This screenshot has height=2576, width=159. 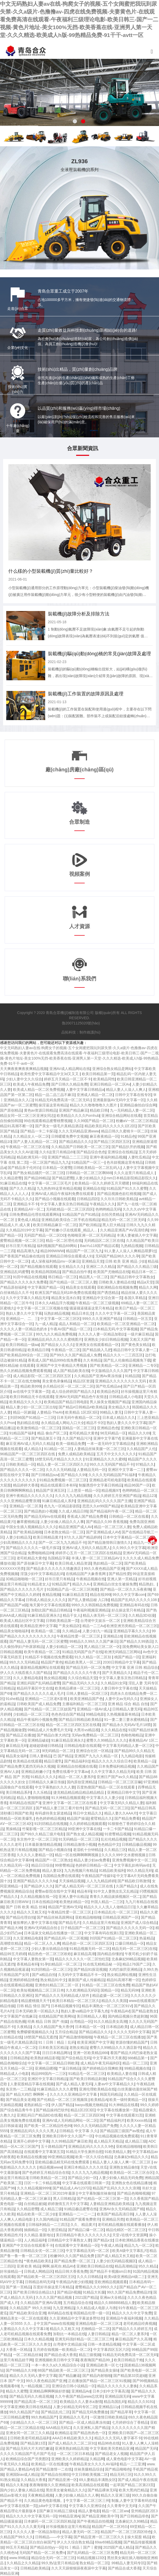 What do you see at coordinates (65, 1907) in the screenshot?
I see `精品国产亚洲AV无码` at bounding box center [65, 1907].